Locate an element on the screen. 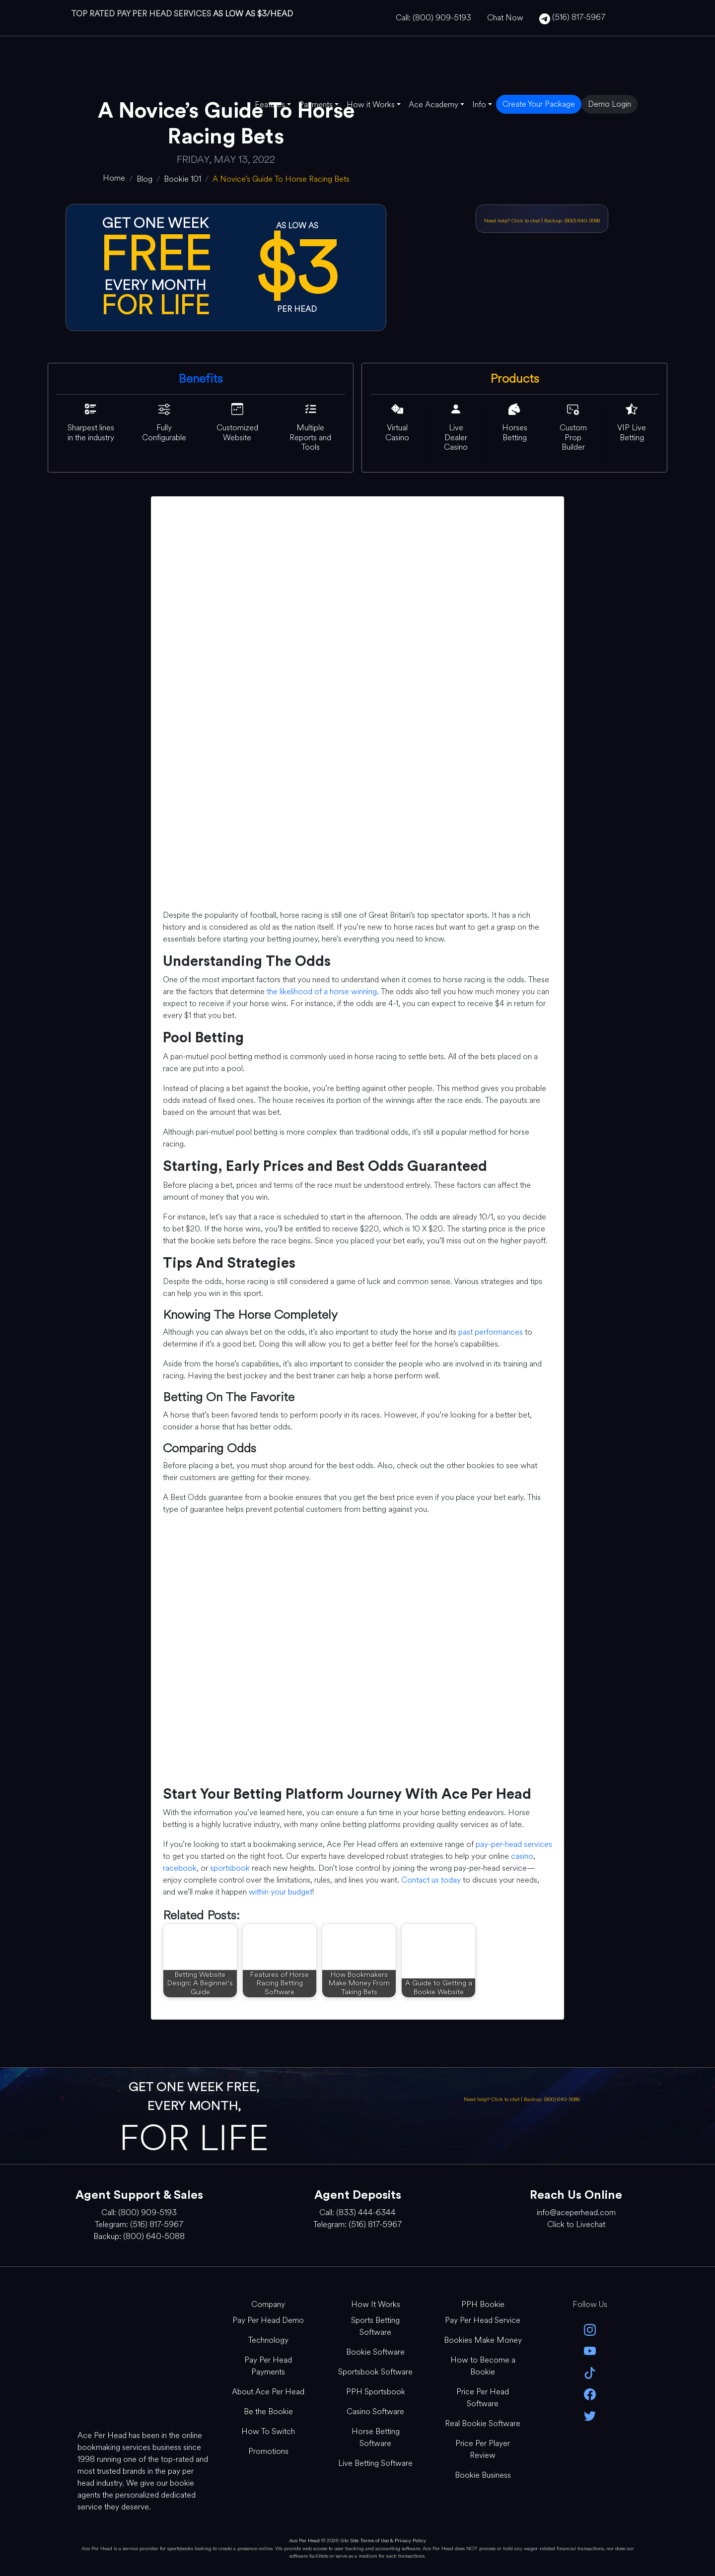  Demo Login is located at coordinates (609, 104).